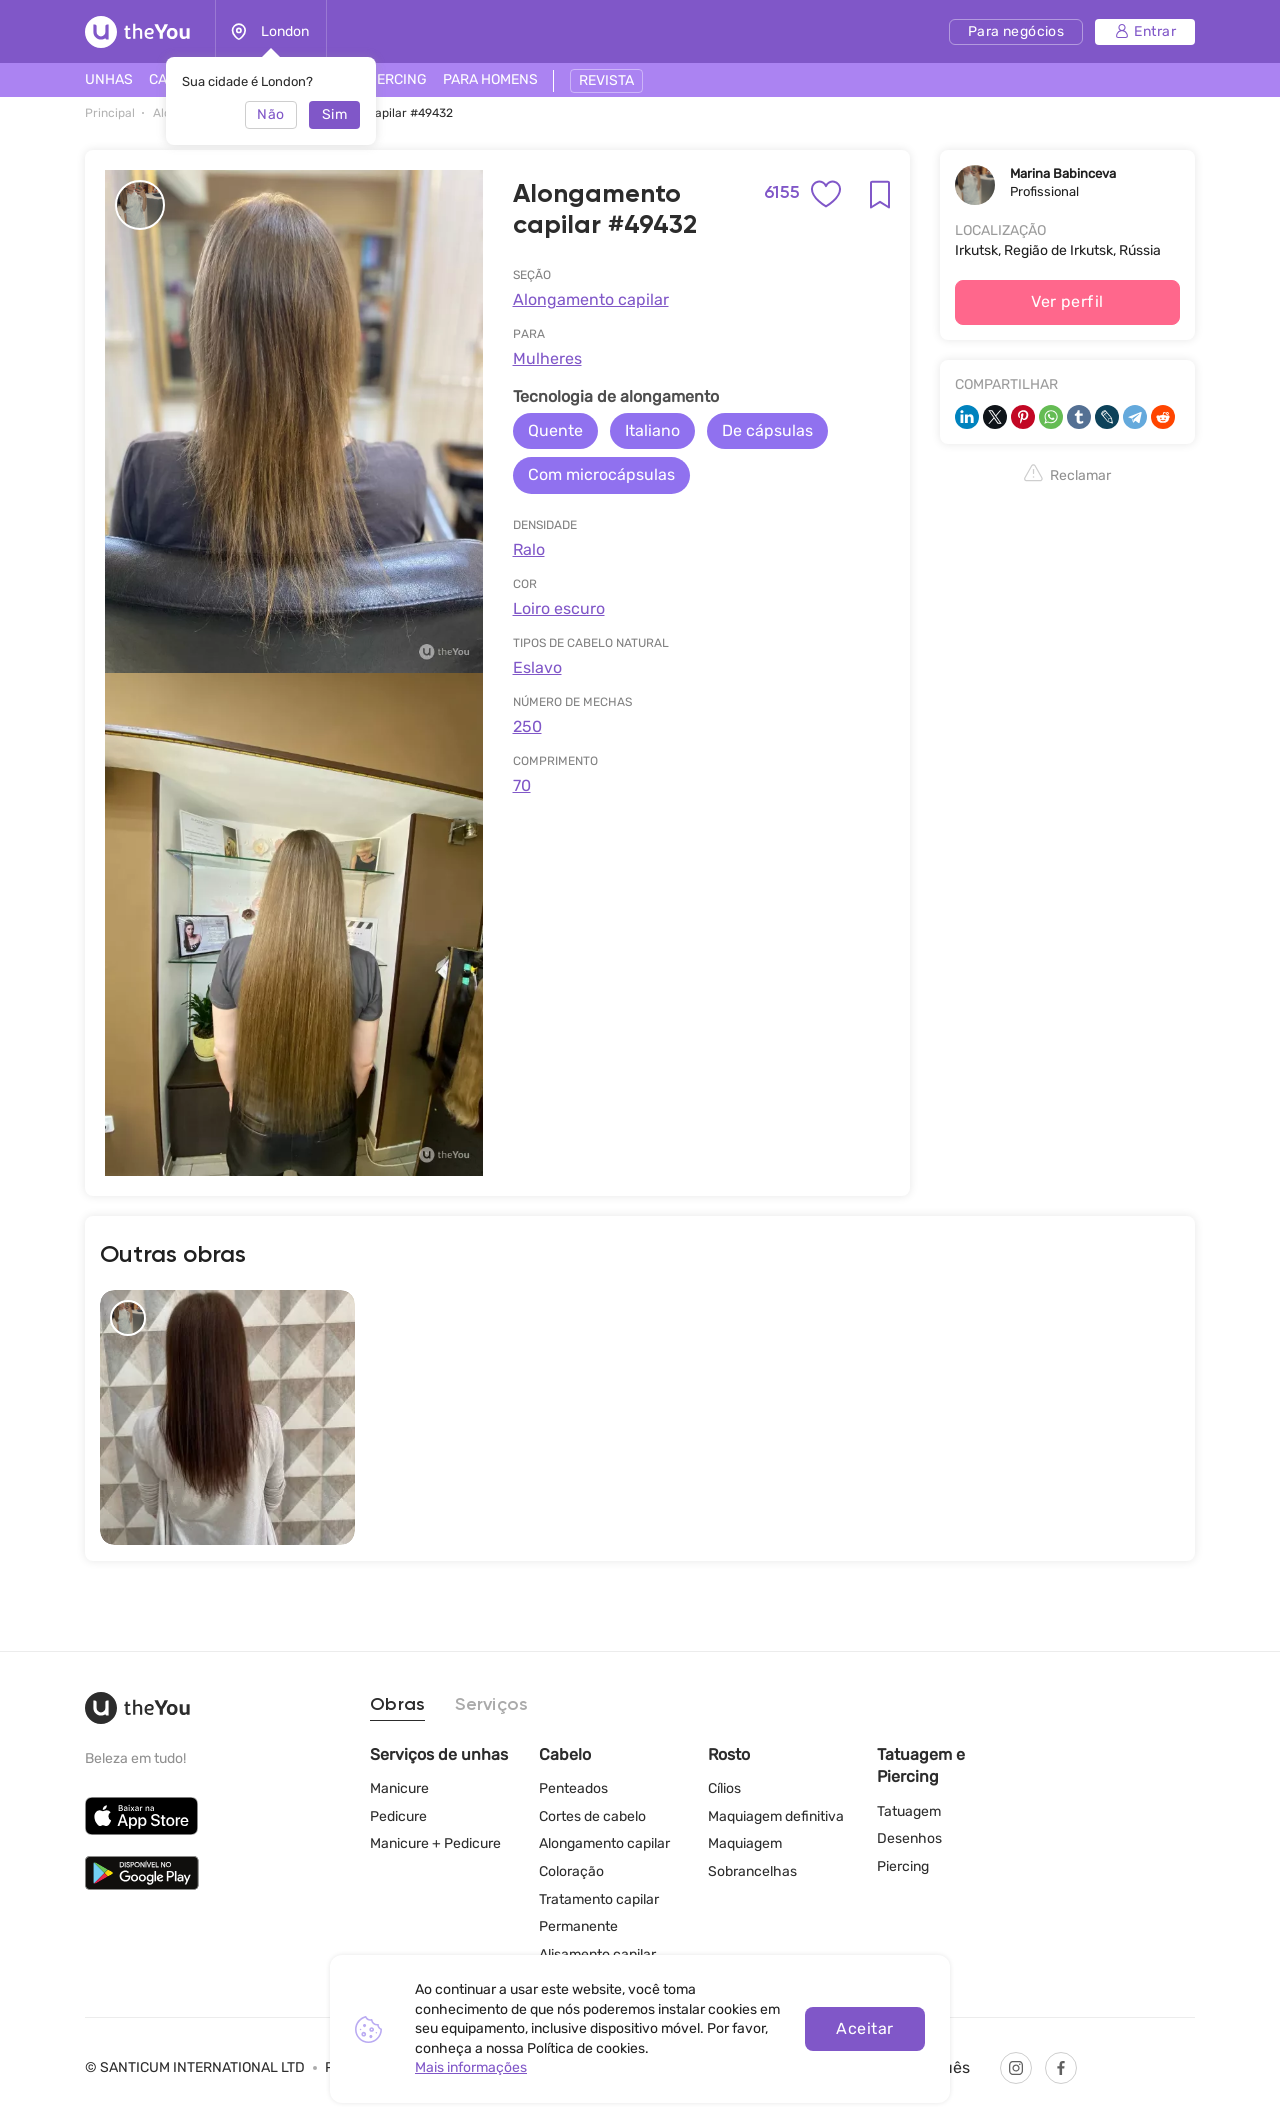  I want to click on Manicure, so click(399, 1788).